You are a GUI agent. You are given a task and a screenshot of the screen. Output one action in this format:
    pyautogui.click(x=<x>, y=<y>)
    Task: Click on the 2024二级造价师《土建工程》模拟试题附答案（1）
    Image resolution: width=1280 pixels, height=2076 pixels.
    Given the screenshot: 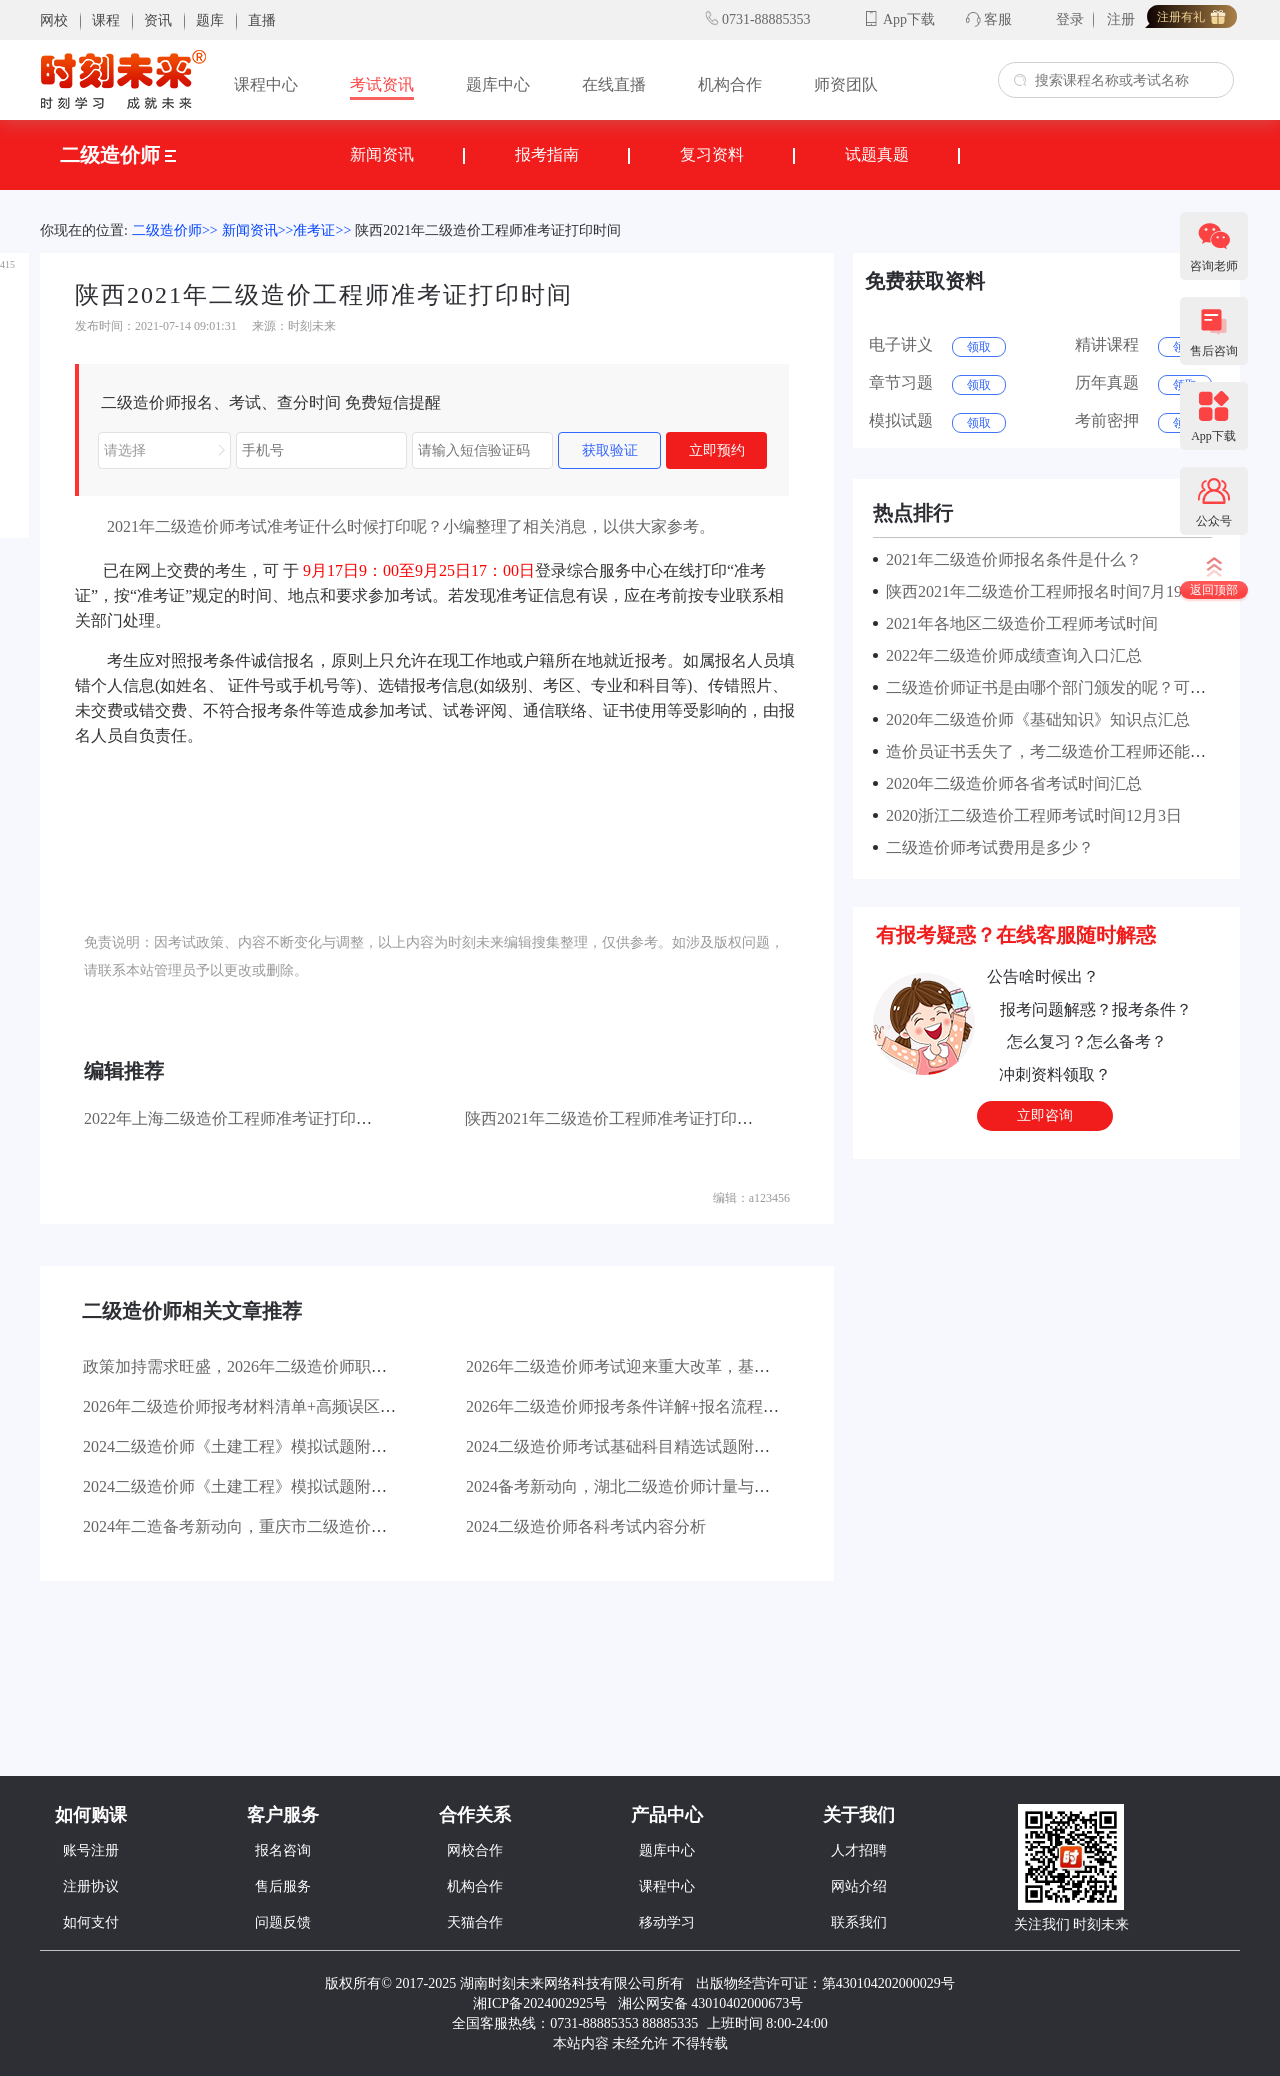 What is the action you would take?
    pyautogui.click(x=263, y=1486)
    